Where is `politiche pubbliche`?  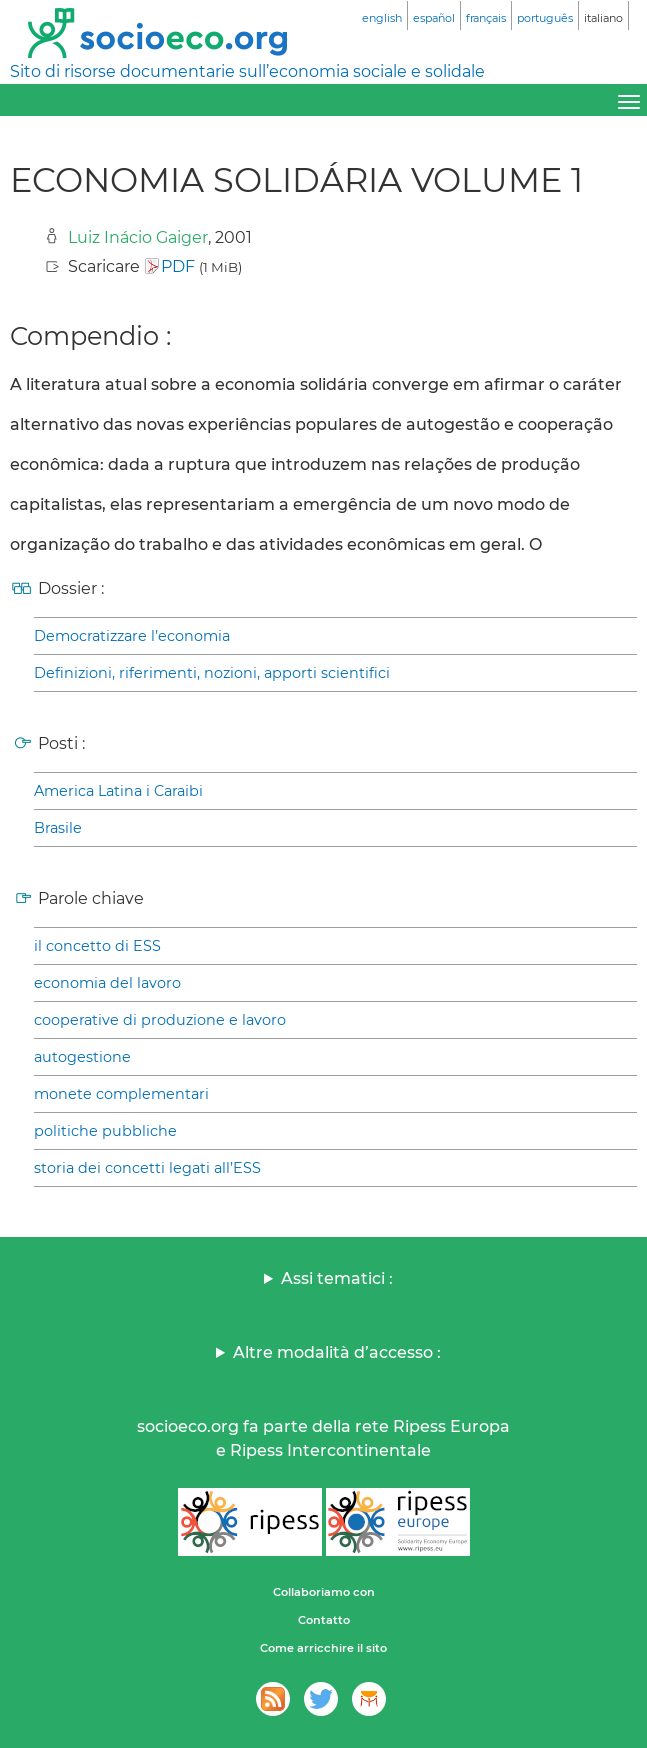 politiche pubbliche is located at coordinates (105, 1131).